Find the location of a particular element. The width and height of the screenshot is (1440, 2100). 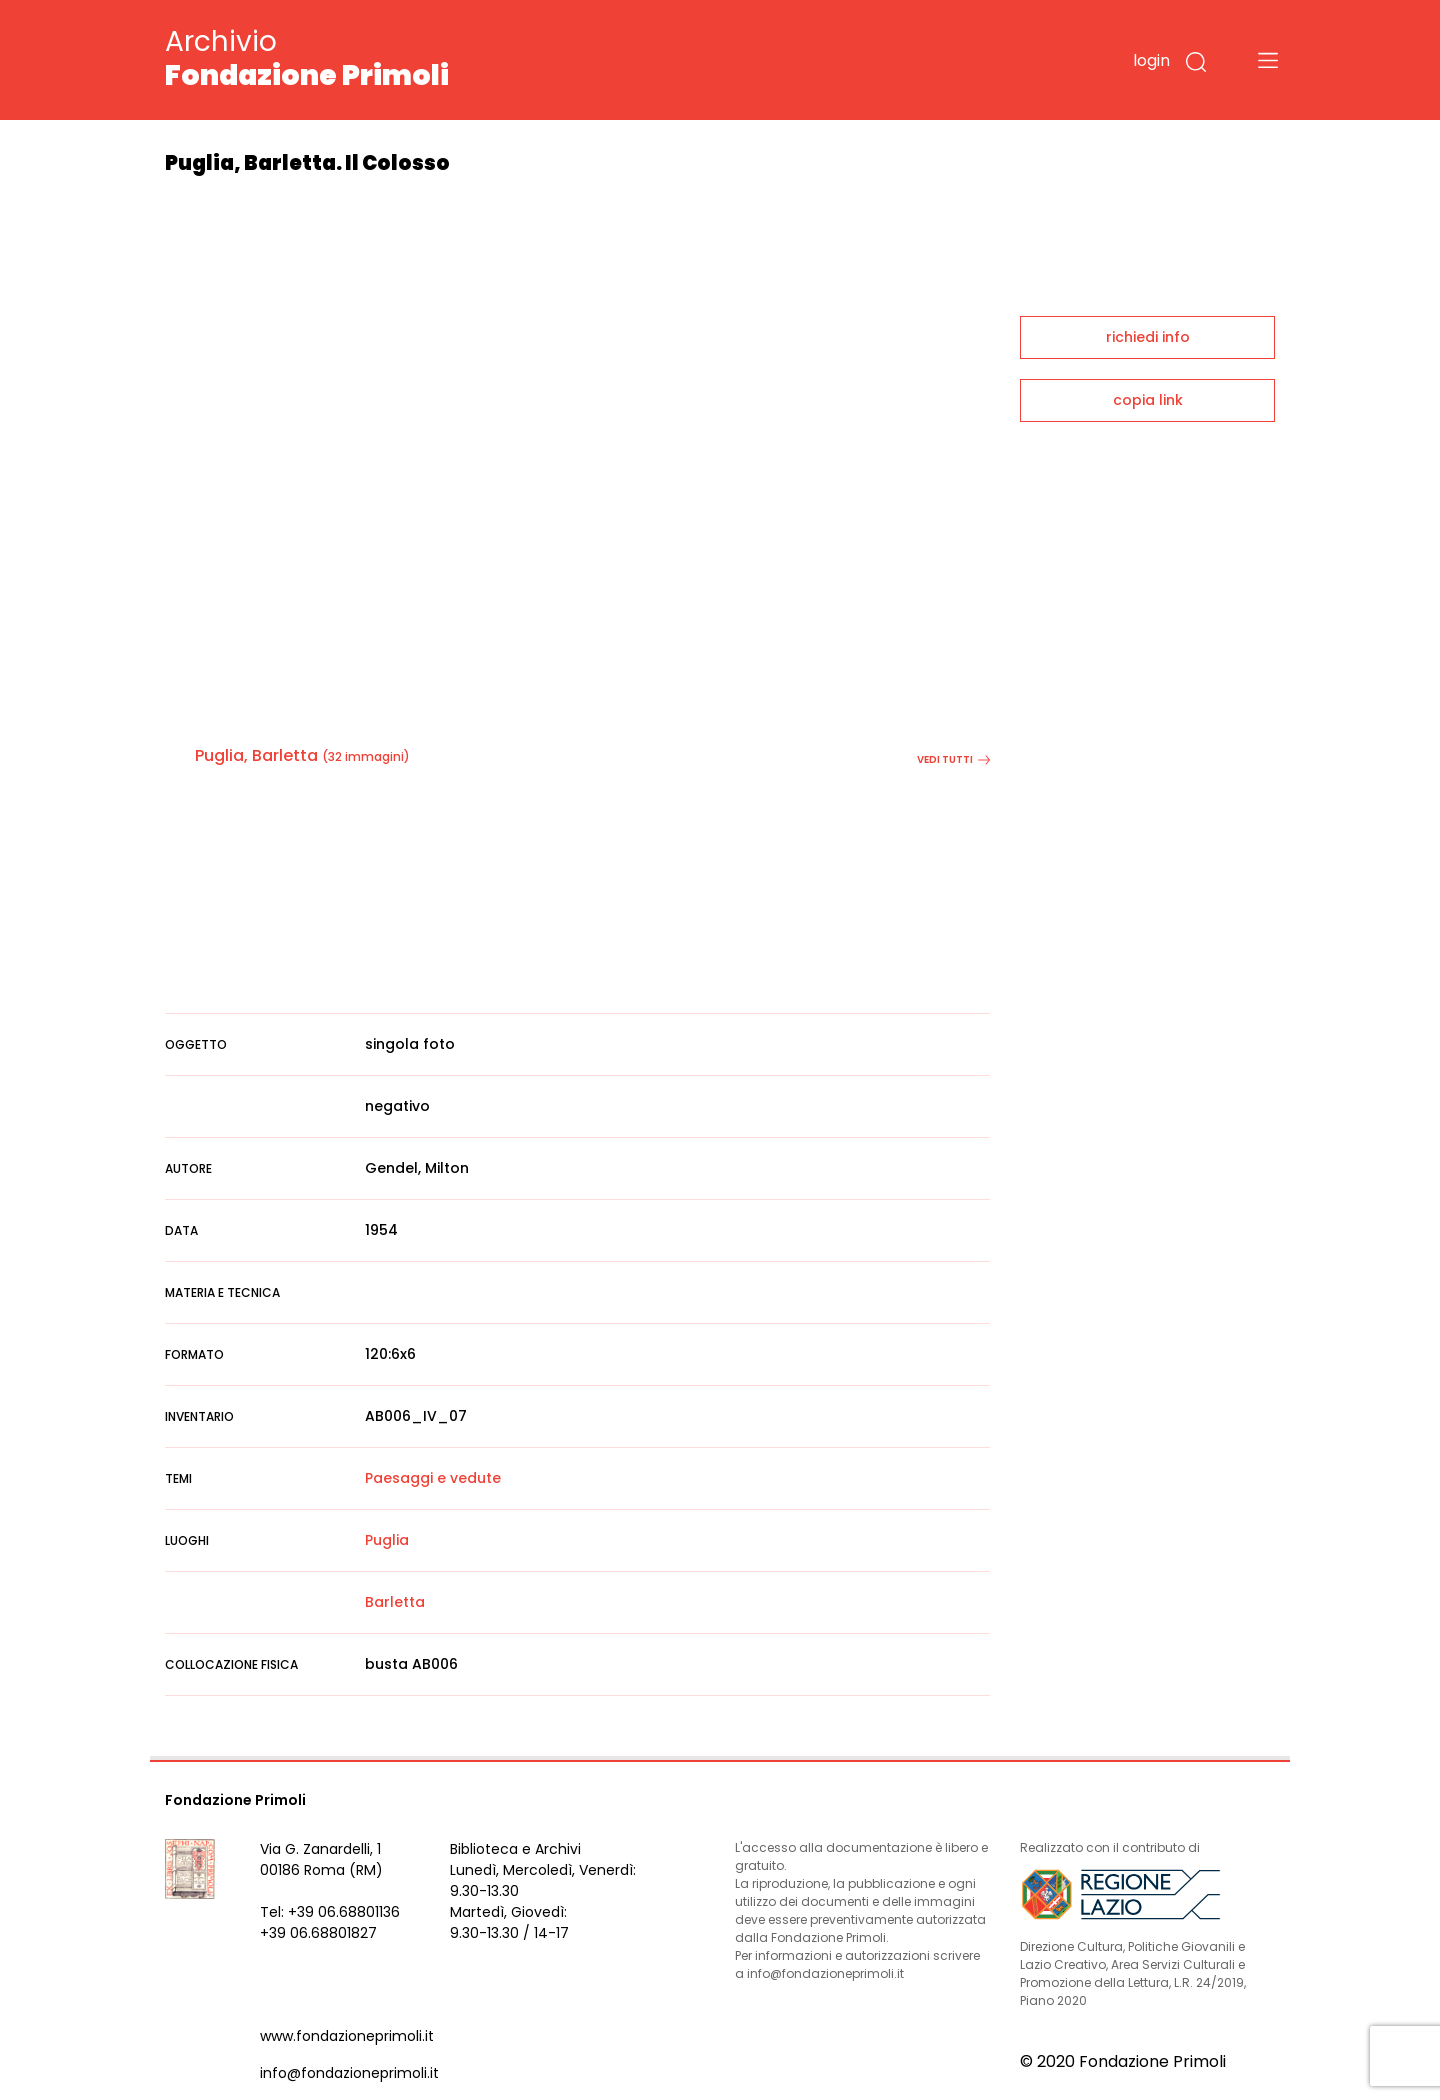

info@fondazioneprimoli.it is located at coordinates (349, 2073).